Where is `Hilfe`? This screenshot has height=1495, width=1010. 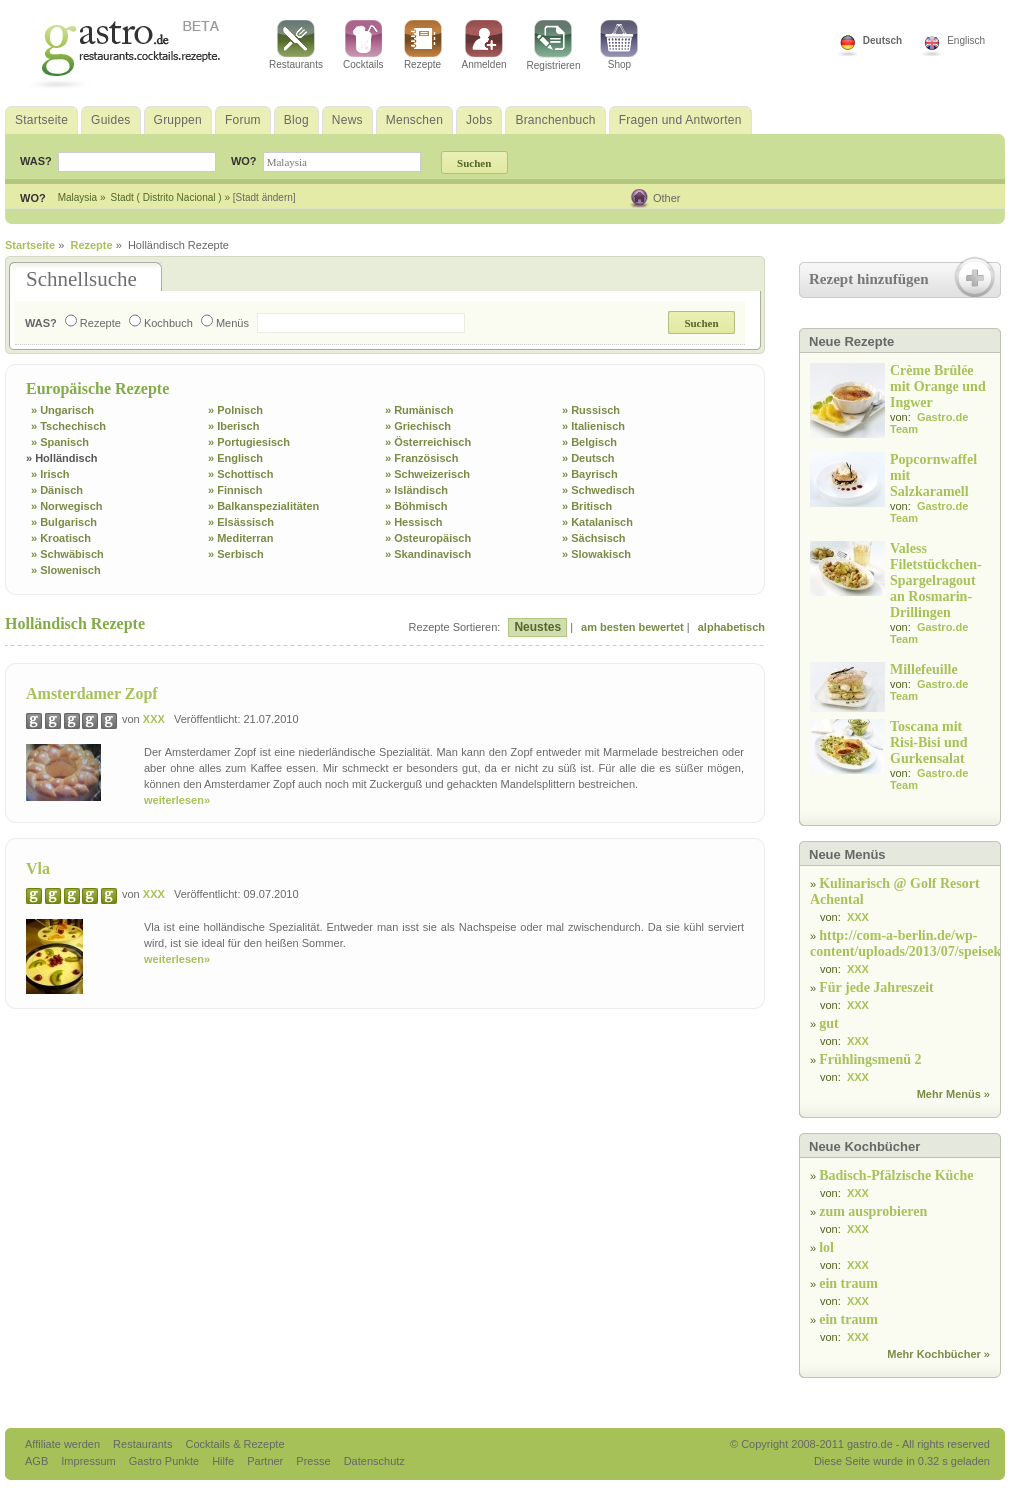
Hilfe is located at coordinates (224, 1461).